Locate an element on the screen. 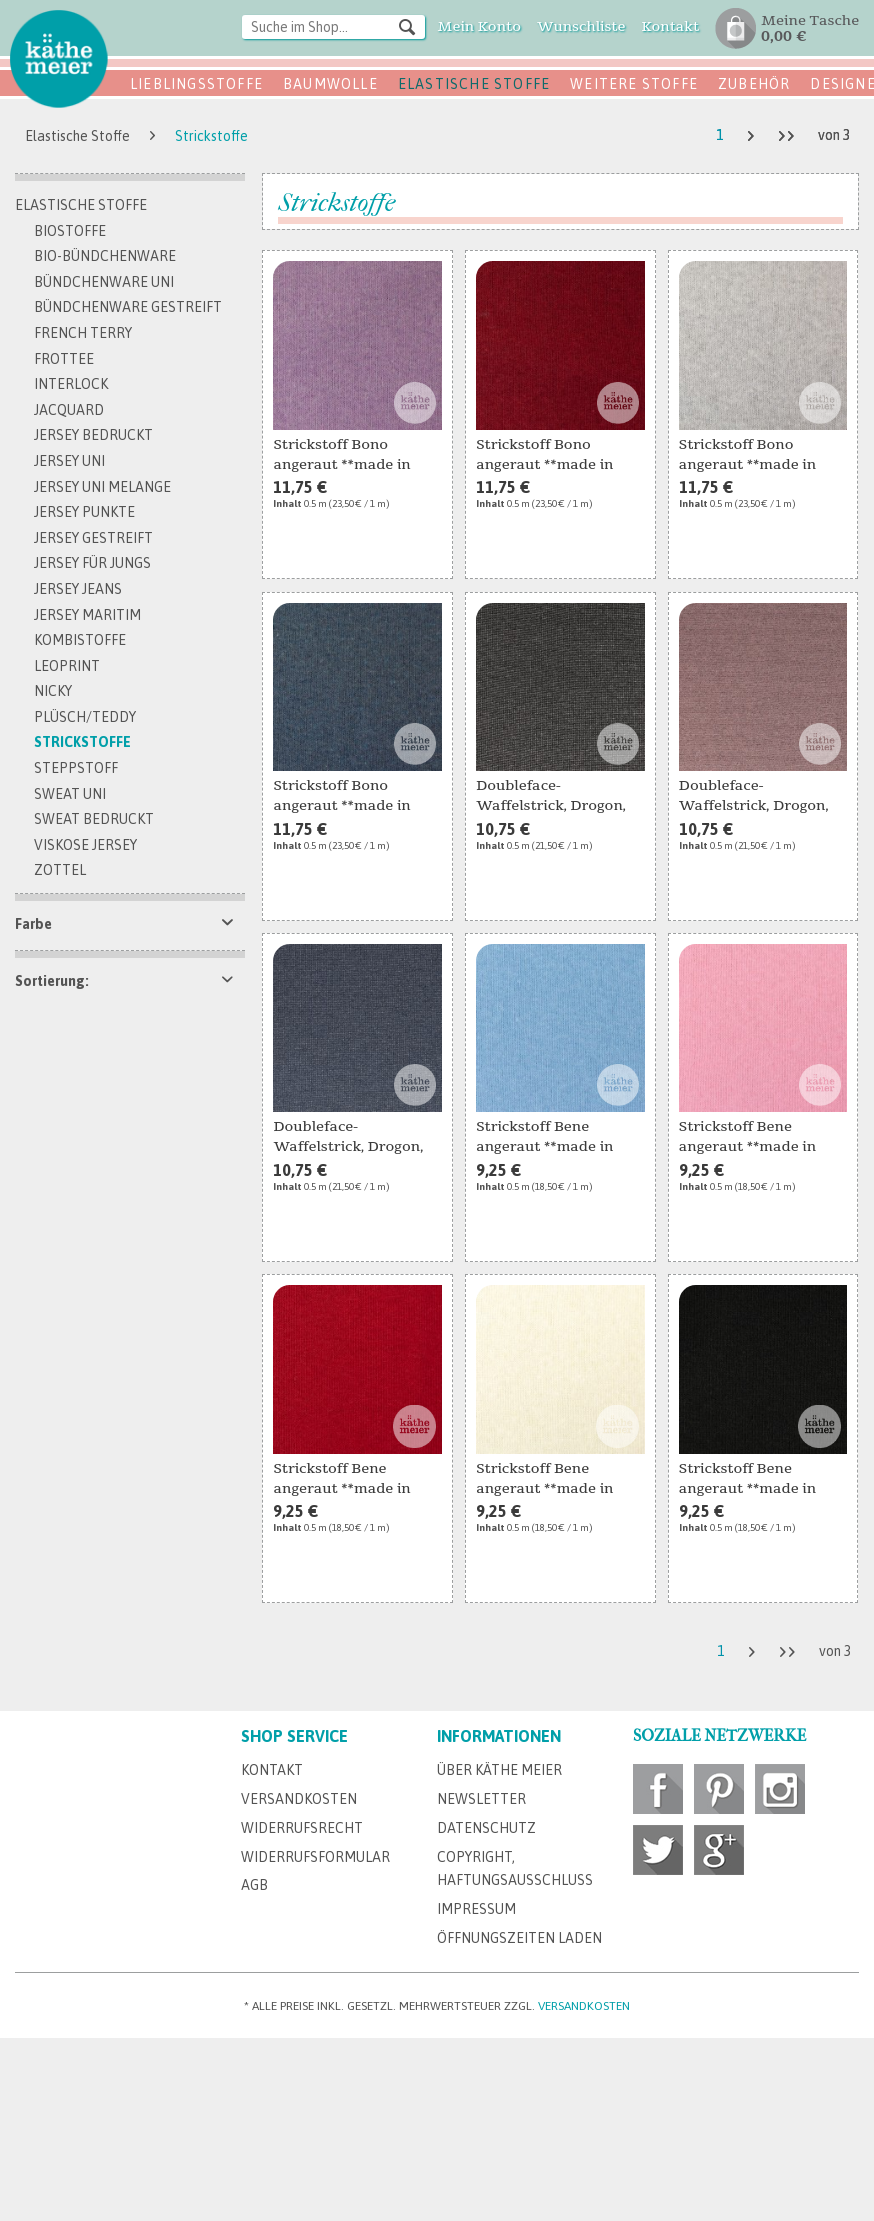 This screenshot has width=874, height=2221. Strickstoff Bene angeraut **made in Italy**... is located at coordinates (544, 1138).